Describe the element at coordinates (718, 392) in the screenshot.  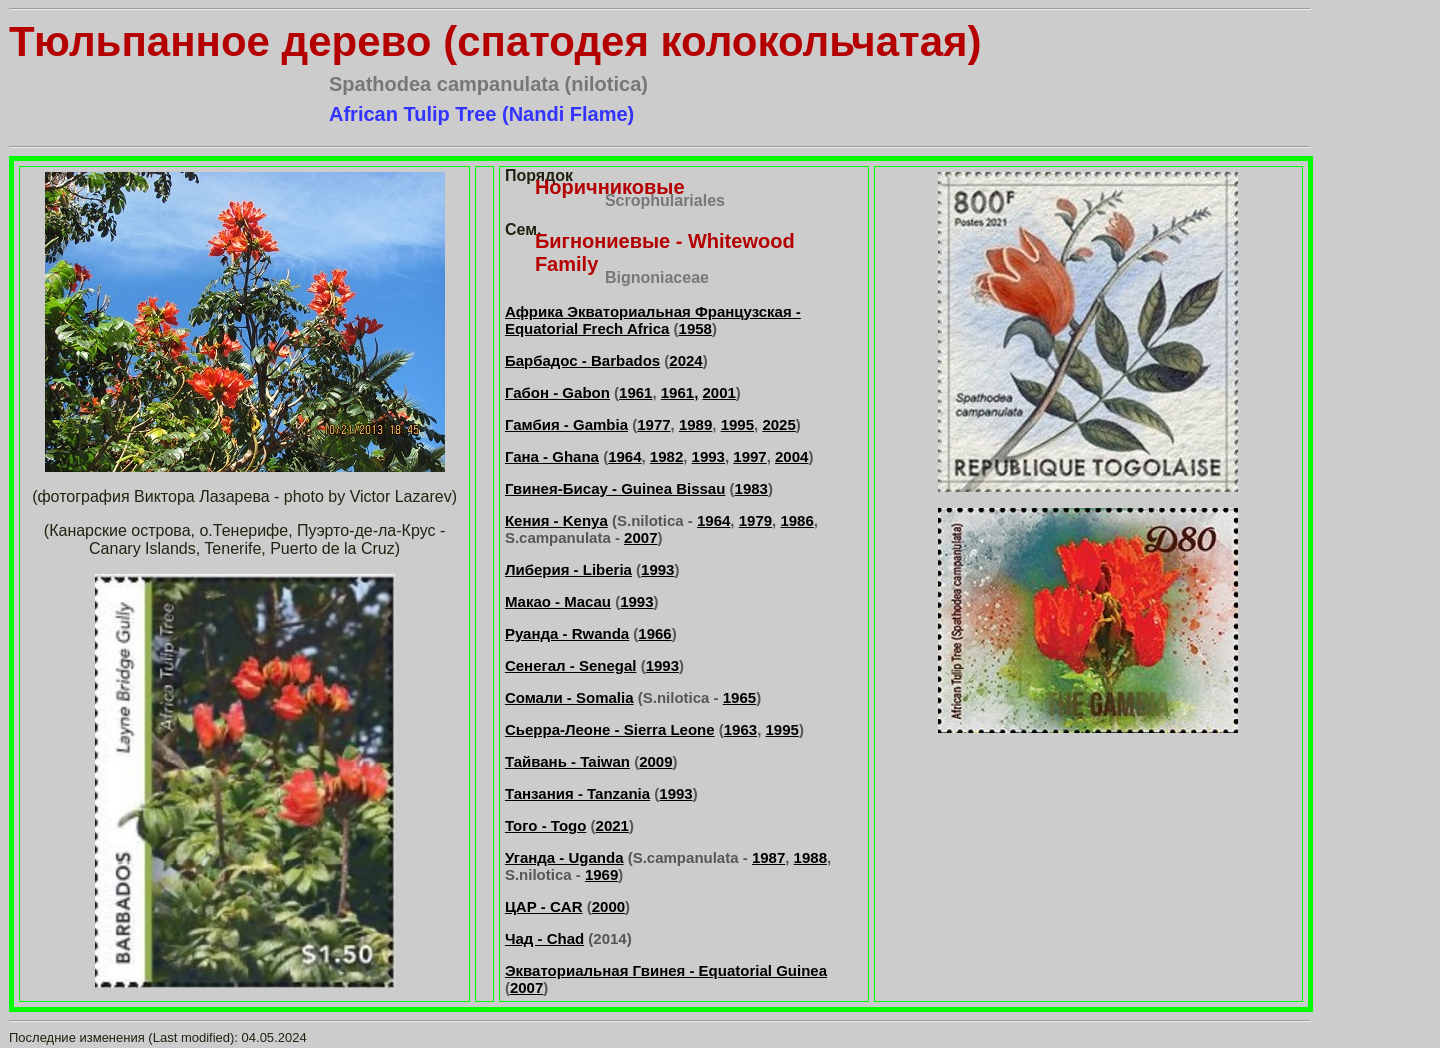
I see `2001` at that location.